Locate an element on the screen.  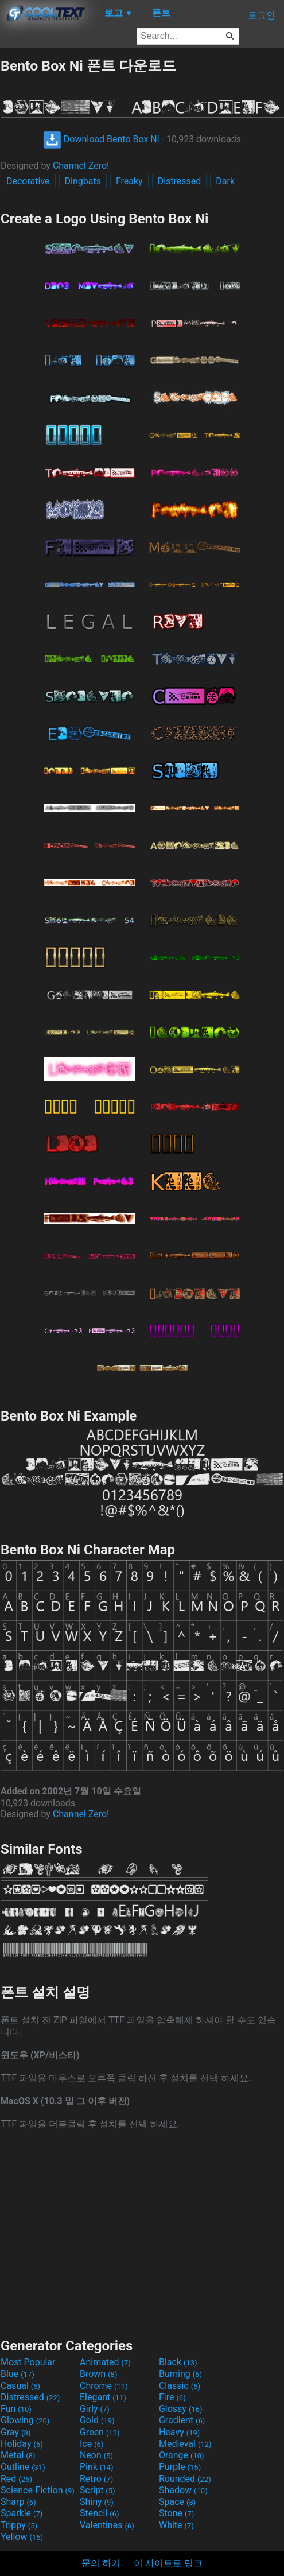
Script is located at coordinates (97, 2490).